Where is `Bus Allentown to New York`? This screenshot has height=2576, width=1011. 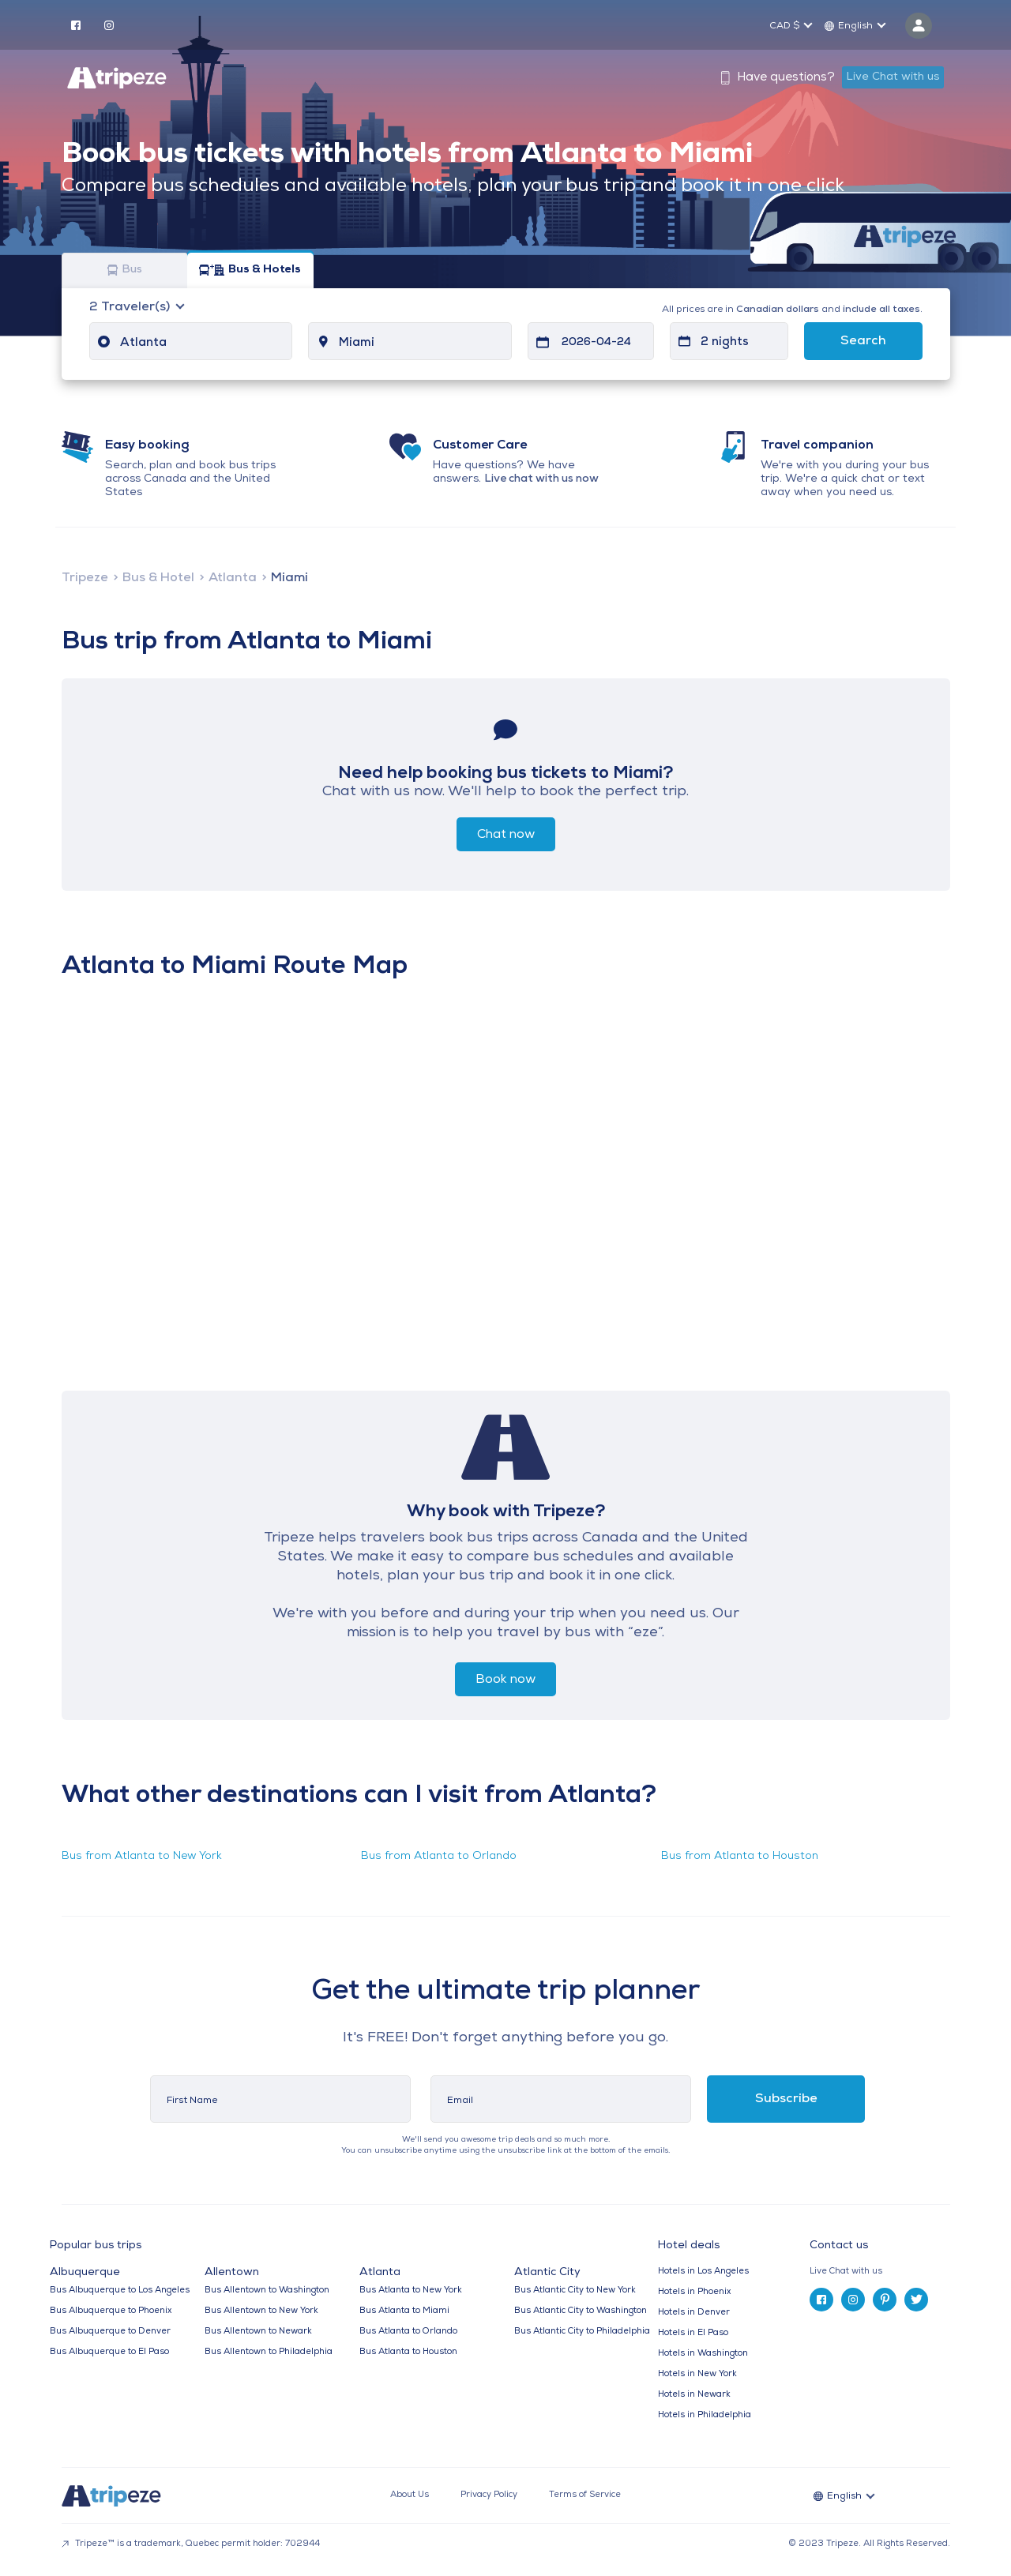 Bus Allentown to New York is located at coordinates (261, 2311).